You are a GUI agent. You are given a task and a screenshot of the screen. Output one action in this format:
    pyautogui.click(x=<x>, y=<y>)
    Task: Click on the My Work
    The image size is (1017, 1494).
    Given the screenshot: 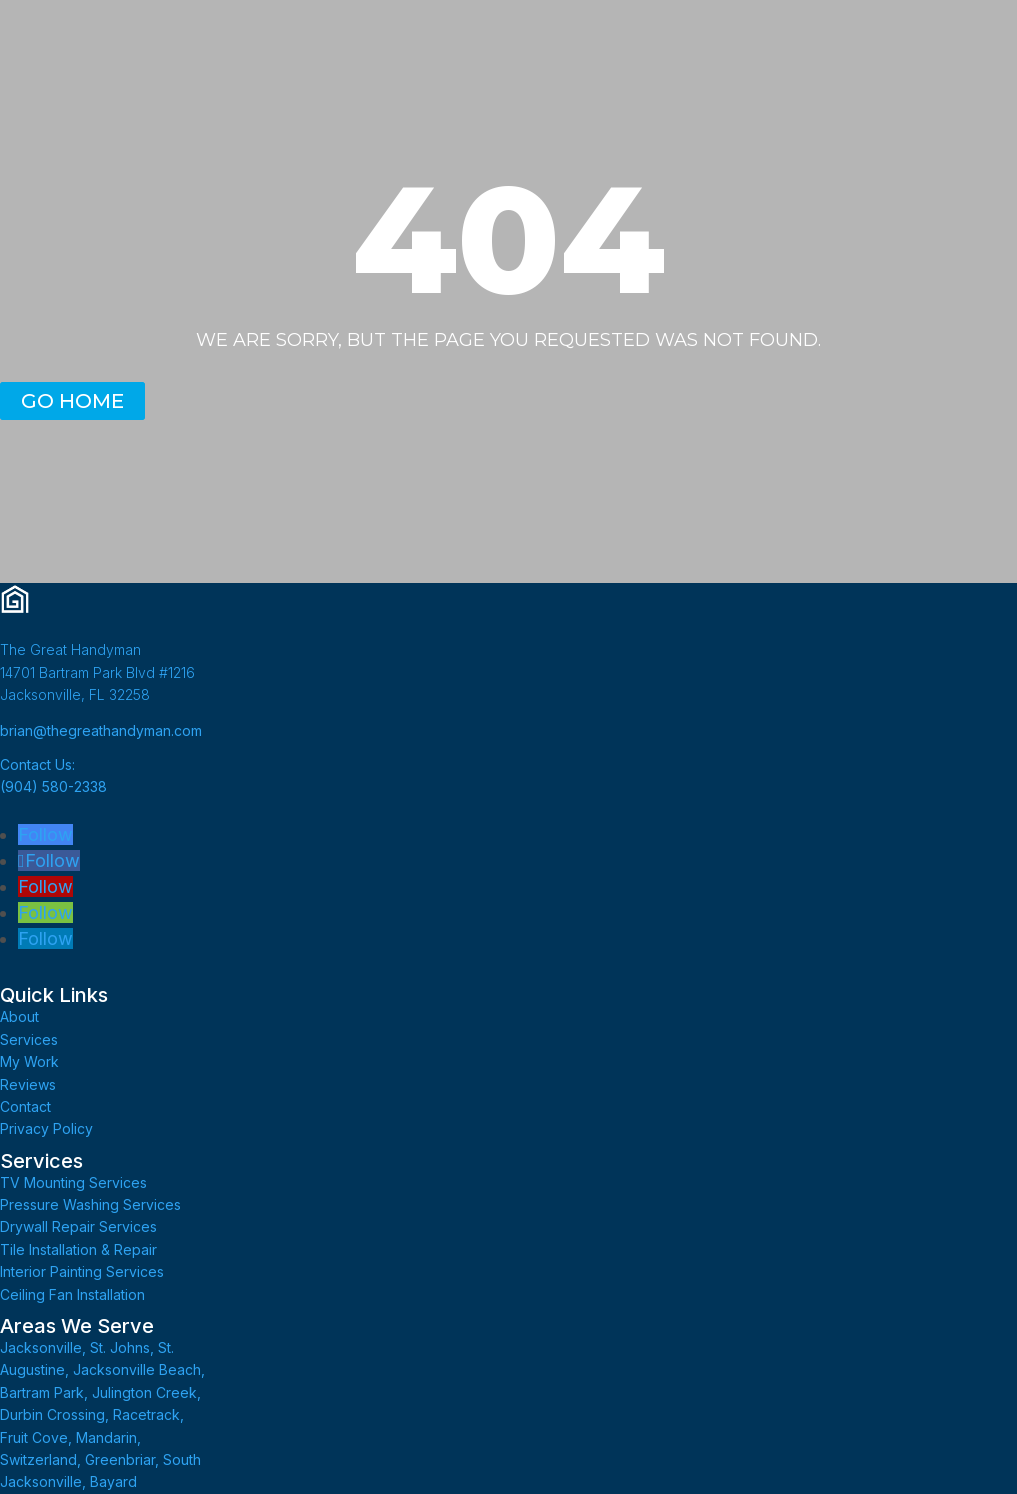 What is the action you would take?
    pyautogui.click(x=29, y=1061)
    